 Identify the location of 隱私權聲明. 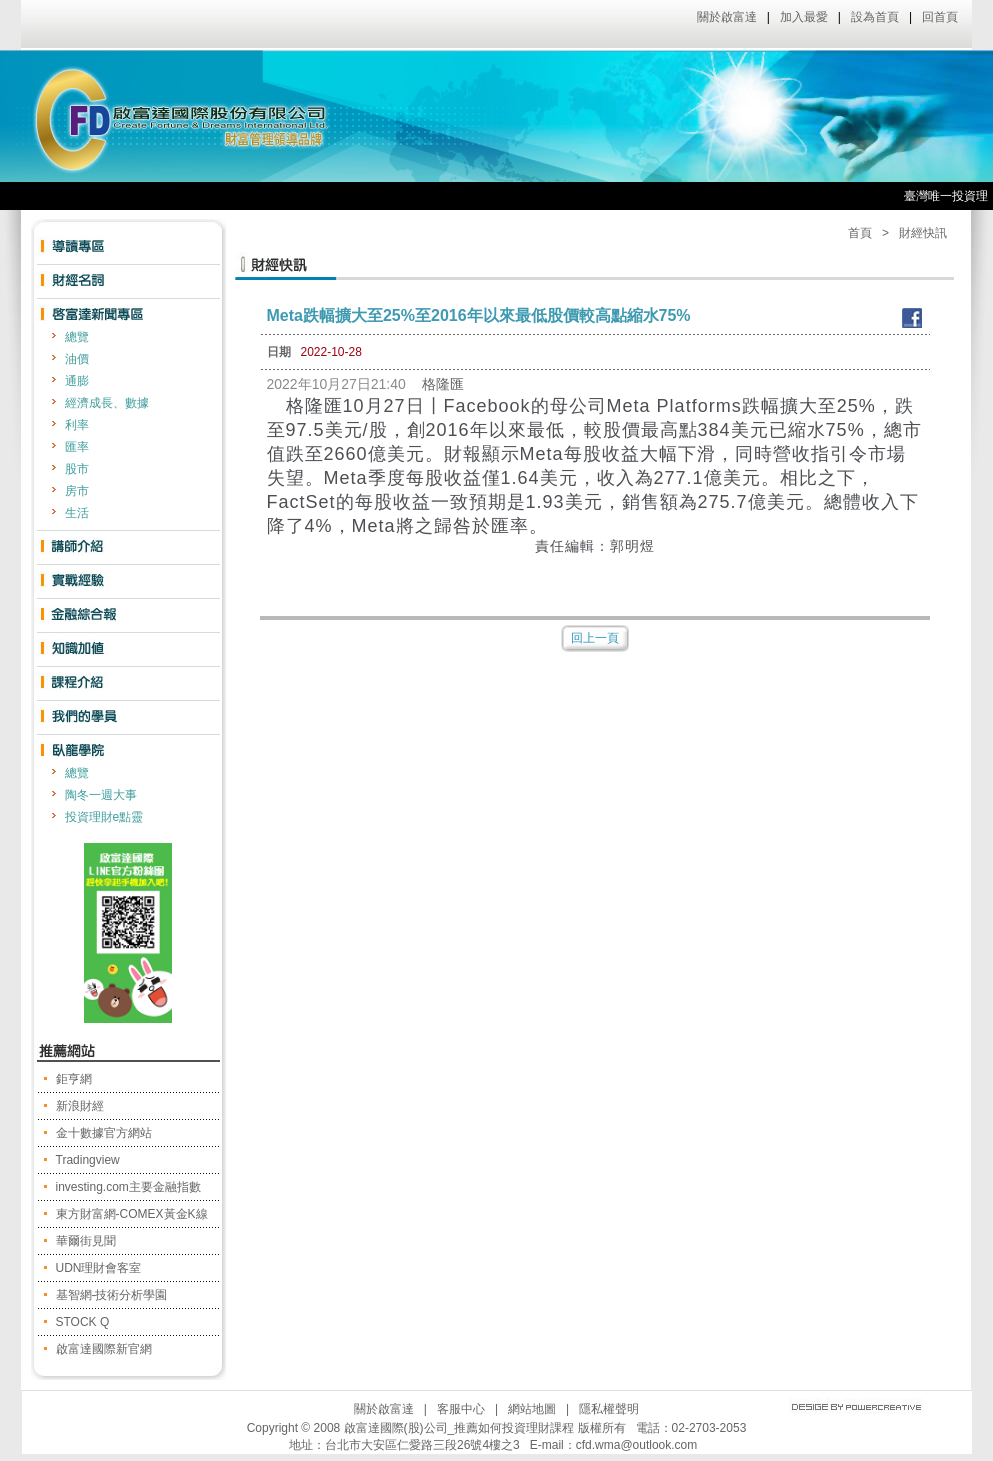
(609, 1409).